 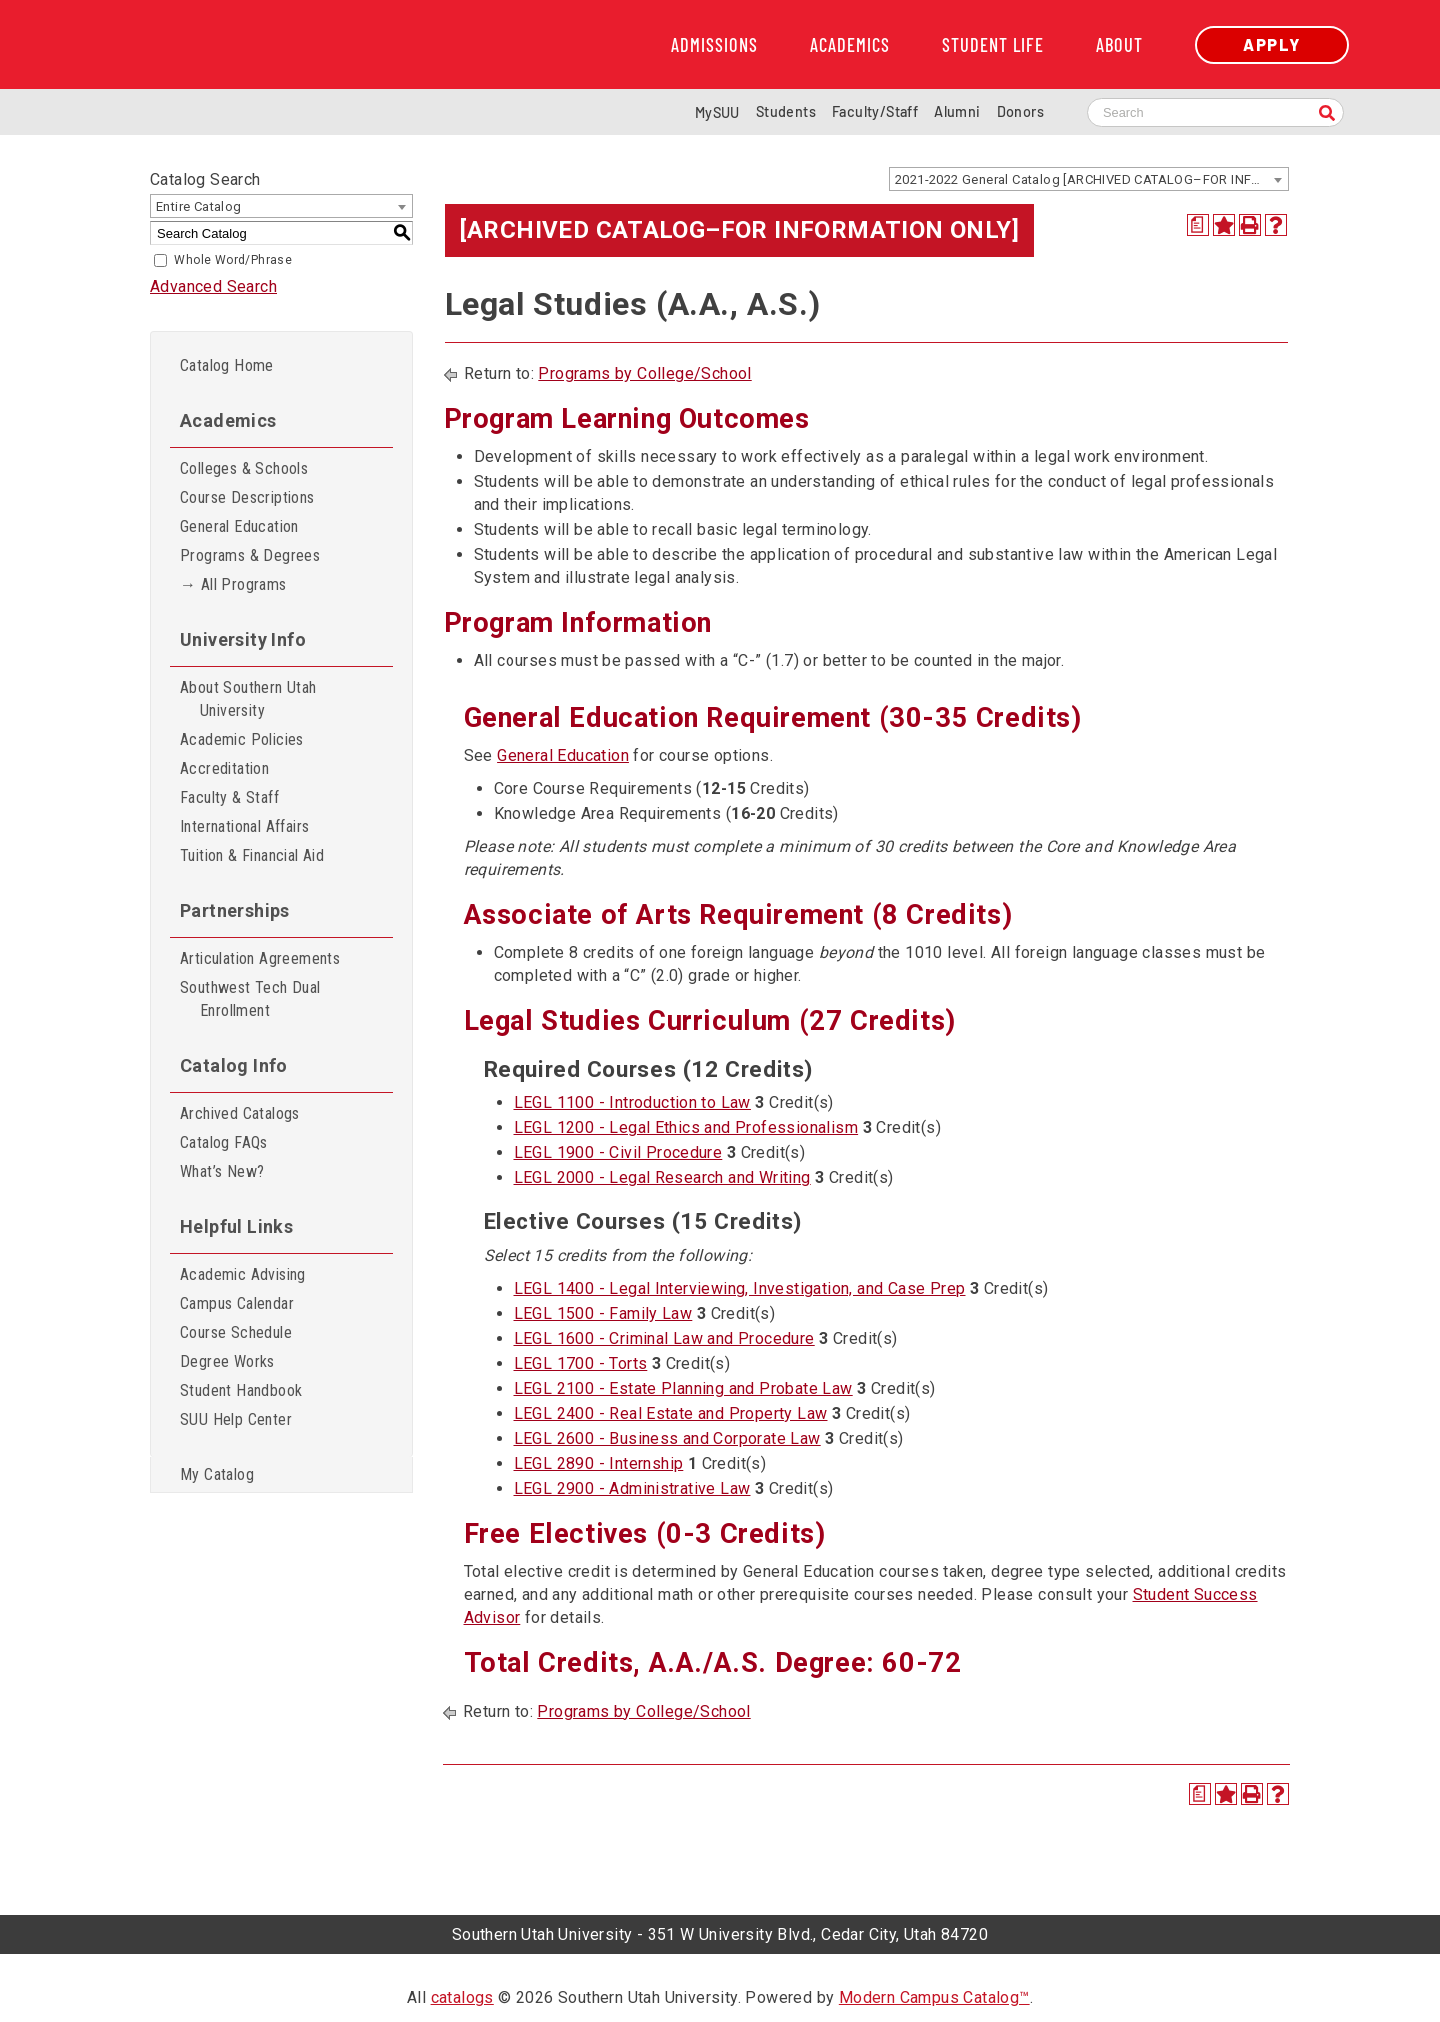 What do you see at coordinates (239, 526) in the screenshot?
I see `General Education` at bounding box center [239, 526].